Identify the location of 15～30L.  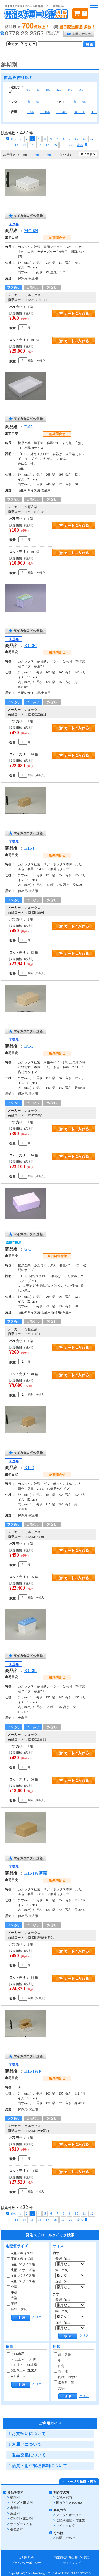
(61, 112).